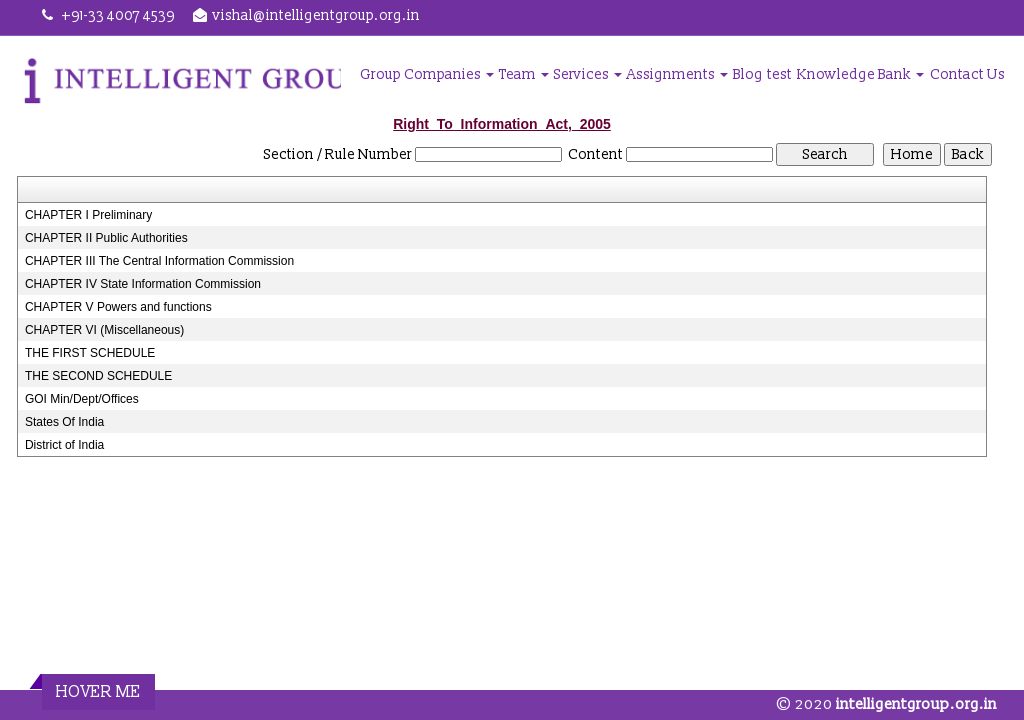 Image resolution: width=1024 pixels, height=720 pixels. Describe the element at coordinates (106, 238) in the screenshot. I see `CHAPTER II Public Authorities` at that location.